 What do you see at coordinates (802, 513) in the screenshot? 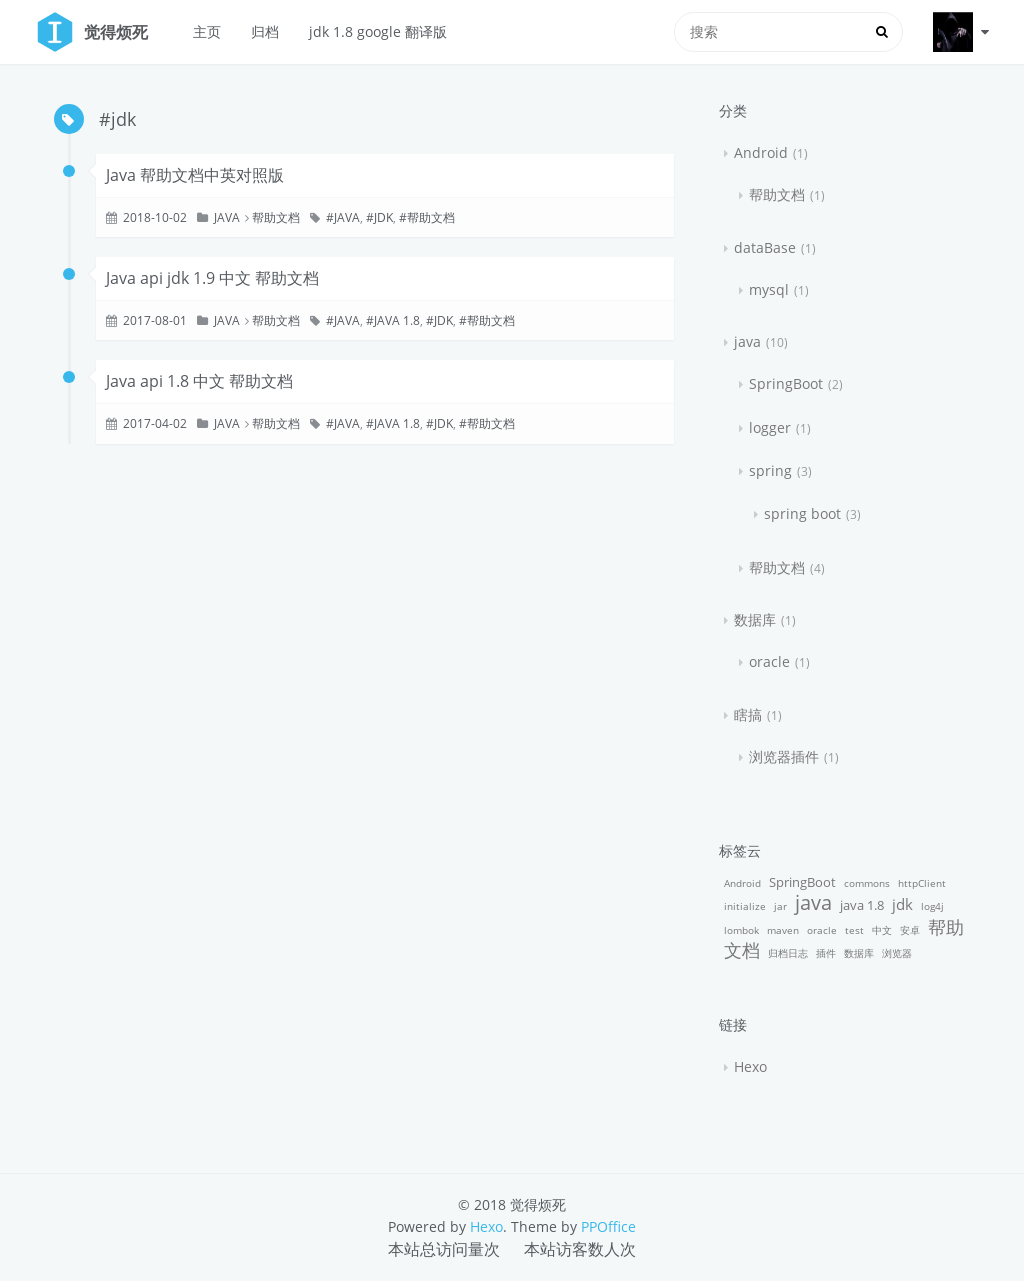
I see `spring boot` at bounding box center [802, 513].